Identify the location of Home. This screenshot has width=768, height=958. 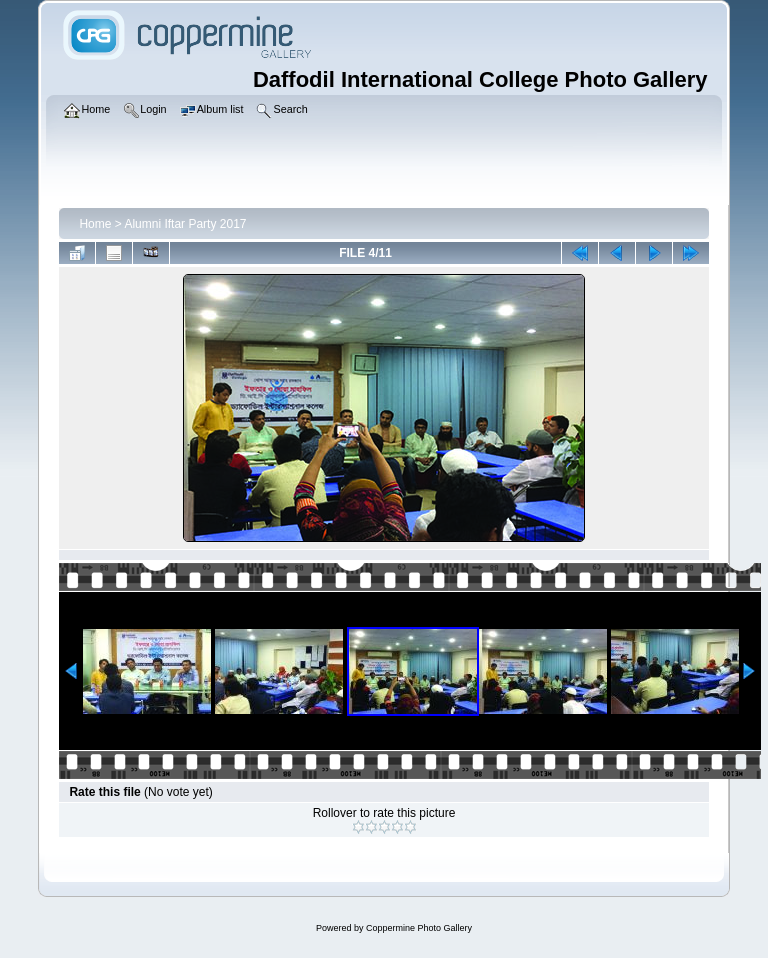
(95, 224).